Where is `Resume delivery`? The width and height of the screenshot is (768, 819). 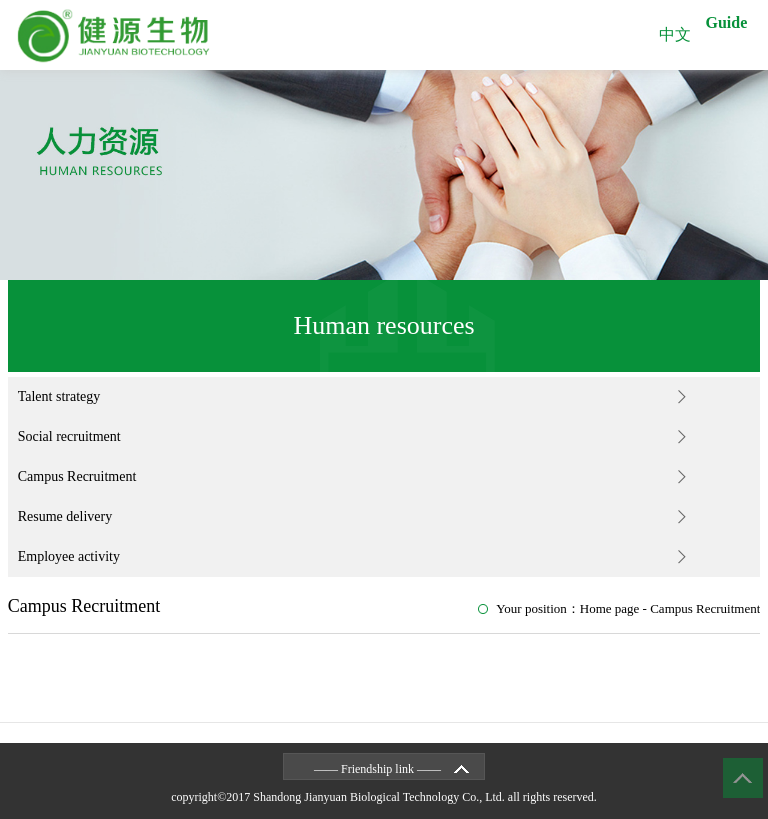 Resume delivery is located at coordinates (65, 516).